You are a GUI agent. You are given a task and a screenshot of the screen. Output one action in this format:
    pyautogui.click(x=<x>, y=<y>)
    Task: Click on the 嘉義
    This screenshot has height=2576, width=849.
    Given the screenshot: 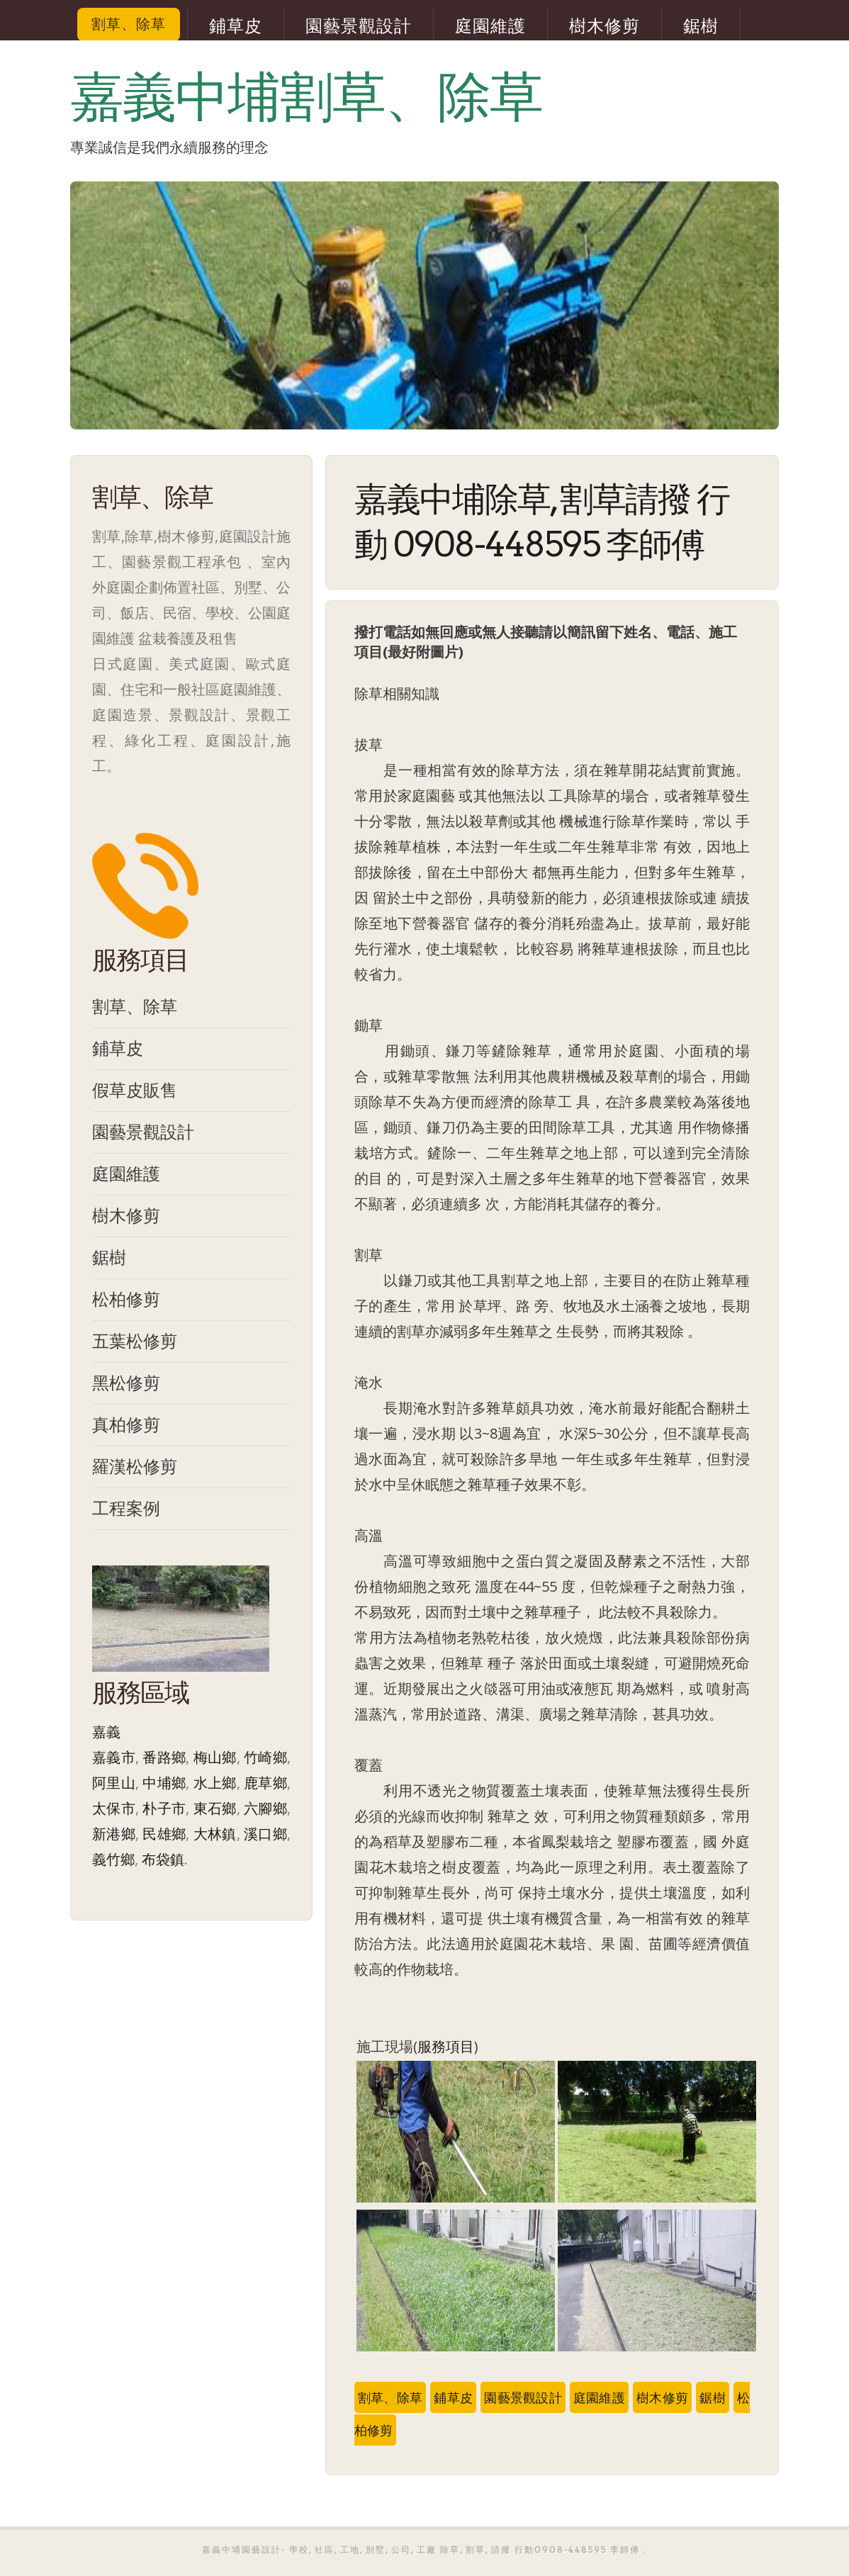 What is the action you would take?
    pyautogui.click(x=106, y=1731)
    